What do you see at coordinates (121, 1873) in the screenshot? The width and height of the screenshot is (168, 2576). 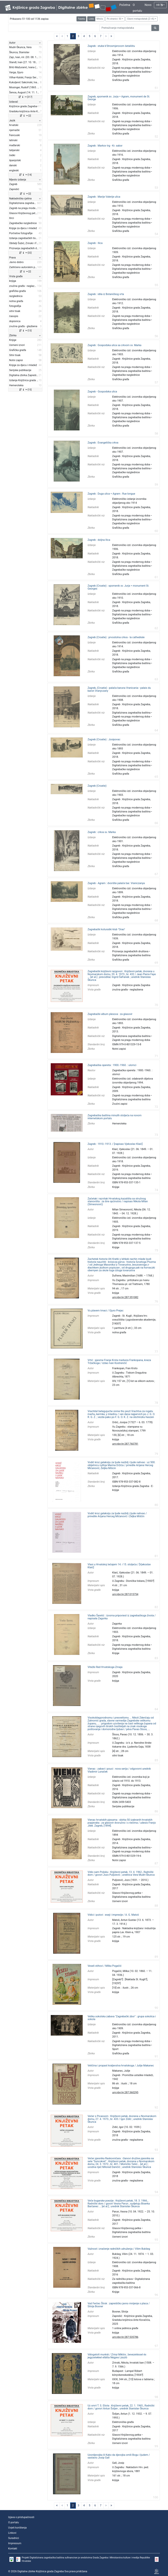 I see `Vidio sam Poljsku : Književni petak, 13. 4. 1962., Radnički dom / govori Jozo Puljizević ; urednica Vera Mudri-Škunca` at bounding box center [121, 1873].